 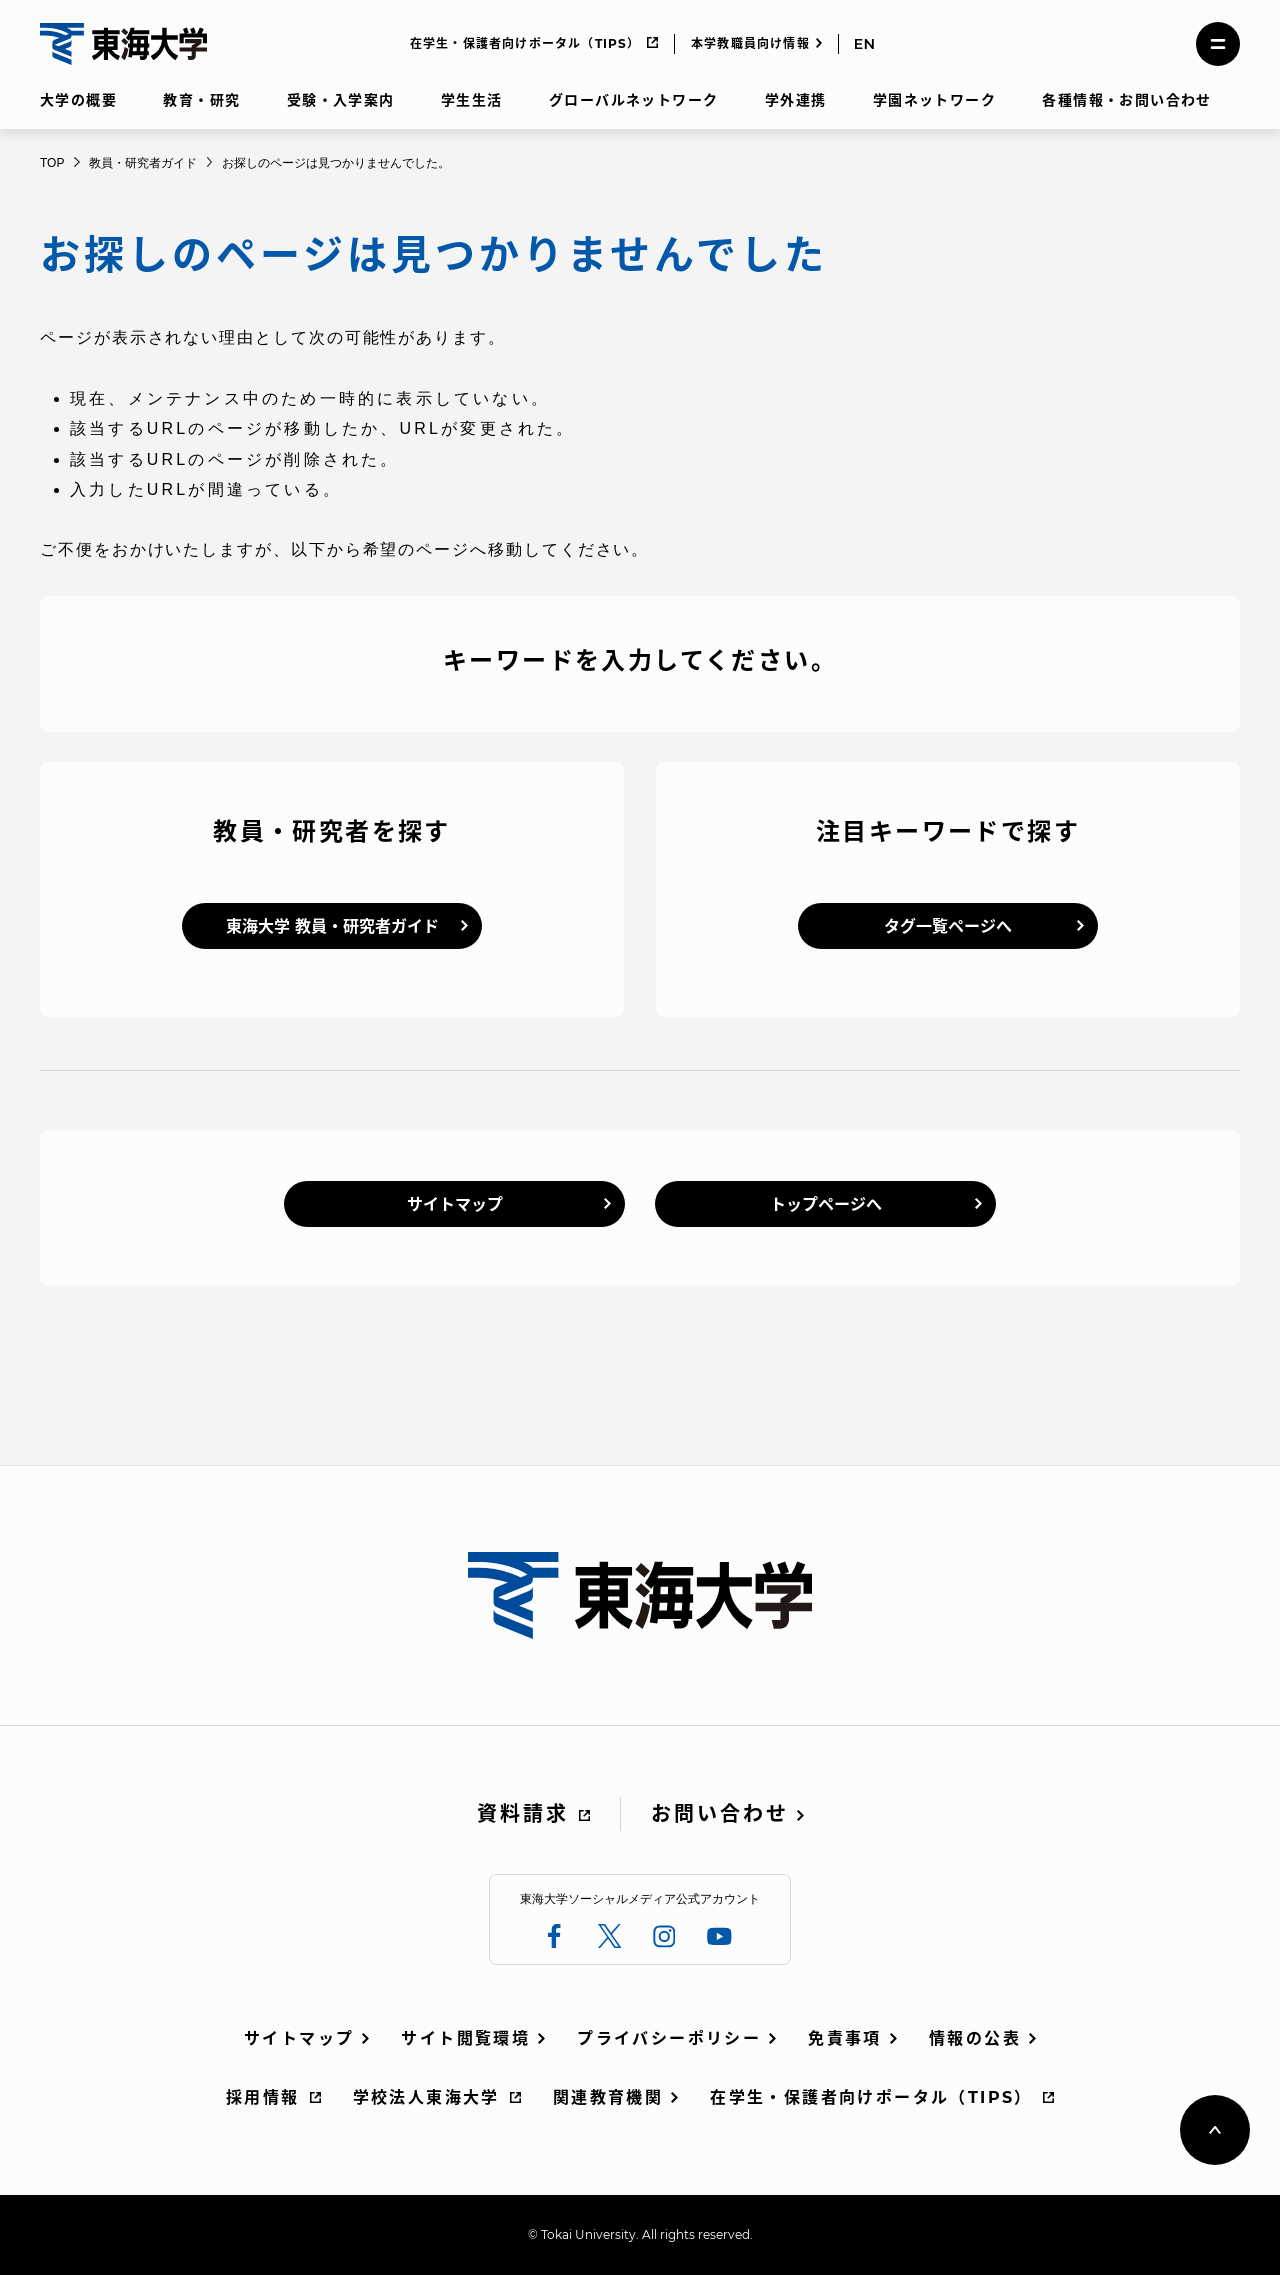 I want to click on グローバルネットワーク, so click(x=633, y=100).